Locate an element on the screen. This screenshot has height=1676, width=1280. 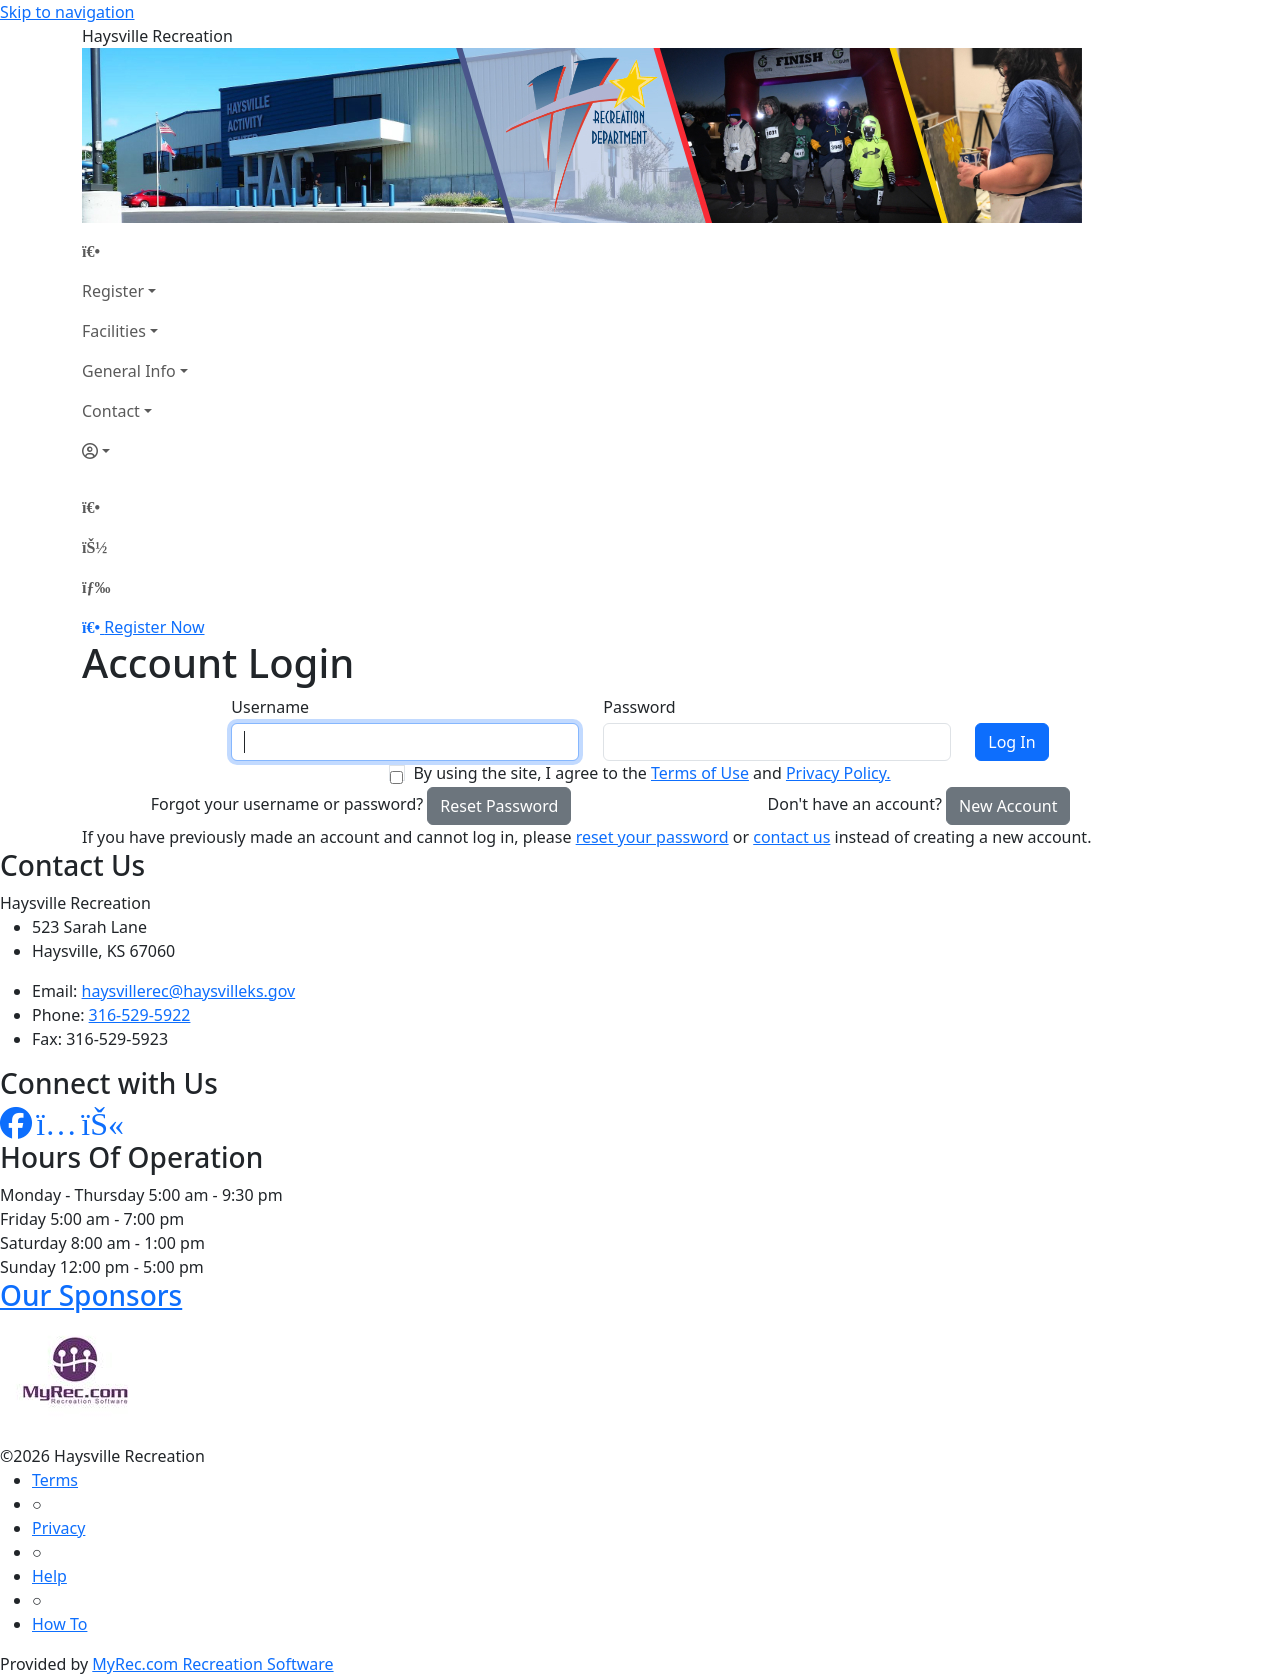
Forgot your username or password? is located at coordinates (287, 804).